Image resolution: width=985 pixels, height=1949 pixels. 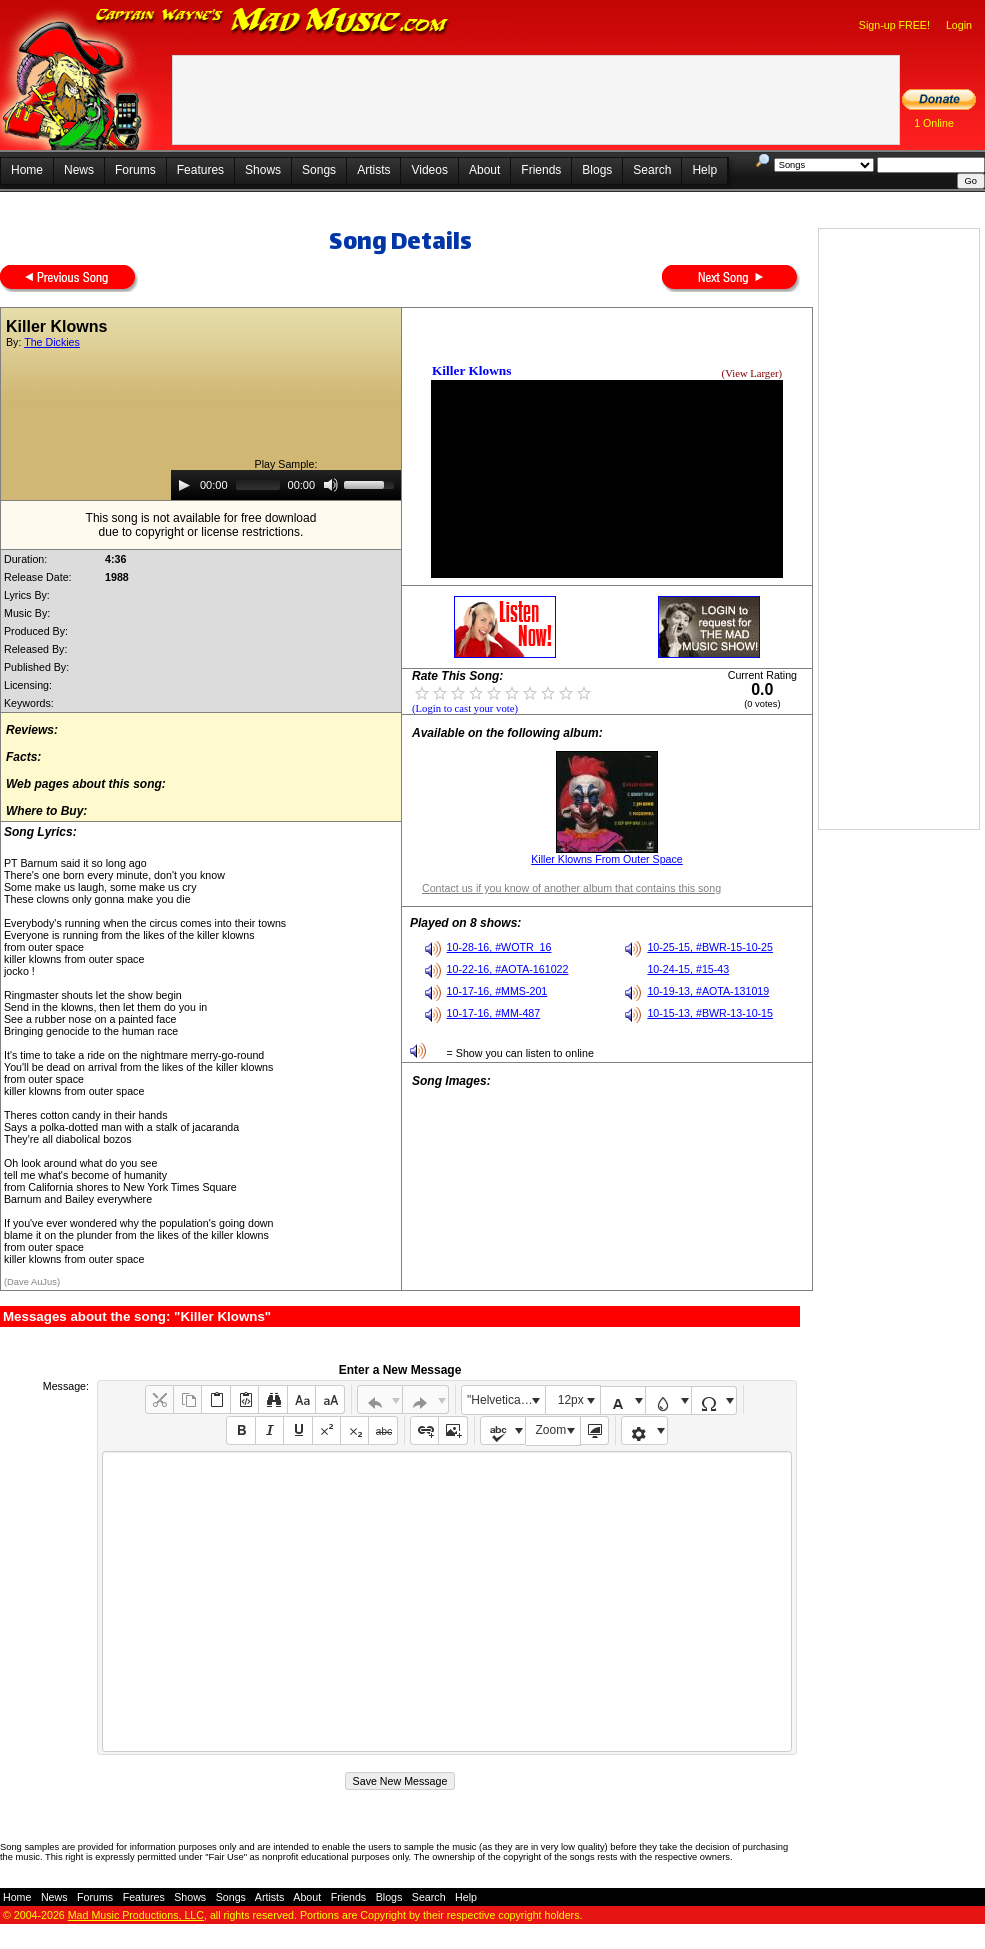 What do you see at coordinates (571, 1400) in the screenshot?
I see `12px` at bounding box center [571, 1400].